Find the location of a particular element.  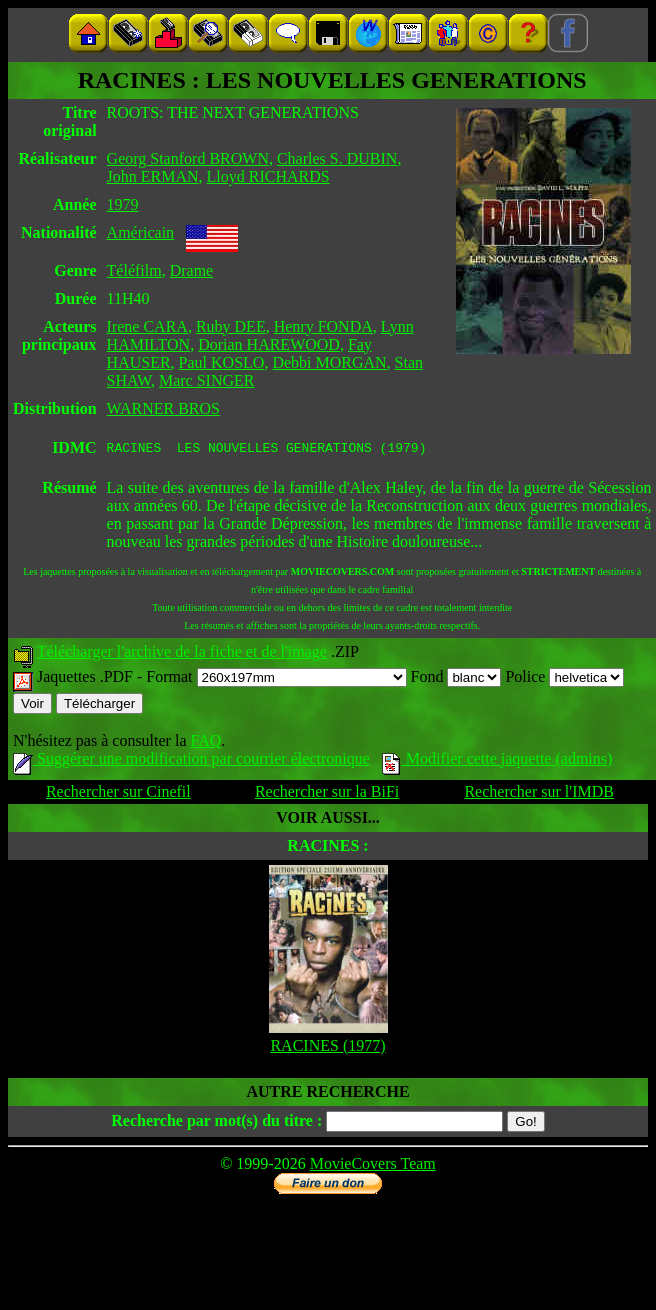

Modifier cette jaquette (admins) is located at coordinates (497, 761).